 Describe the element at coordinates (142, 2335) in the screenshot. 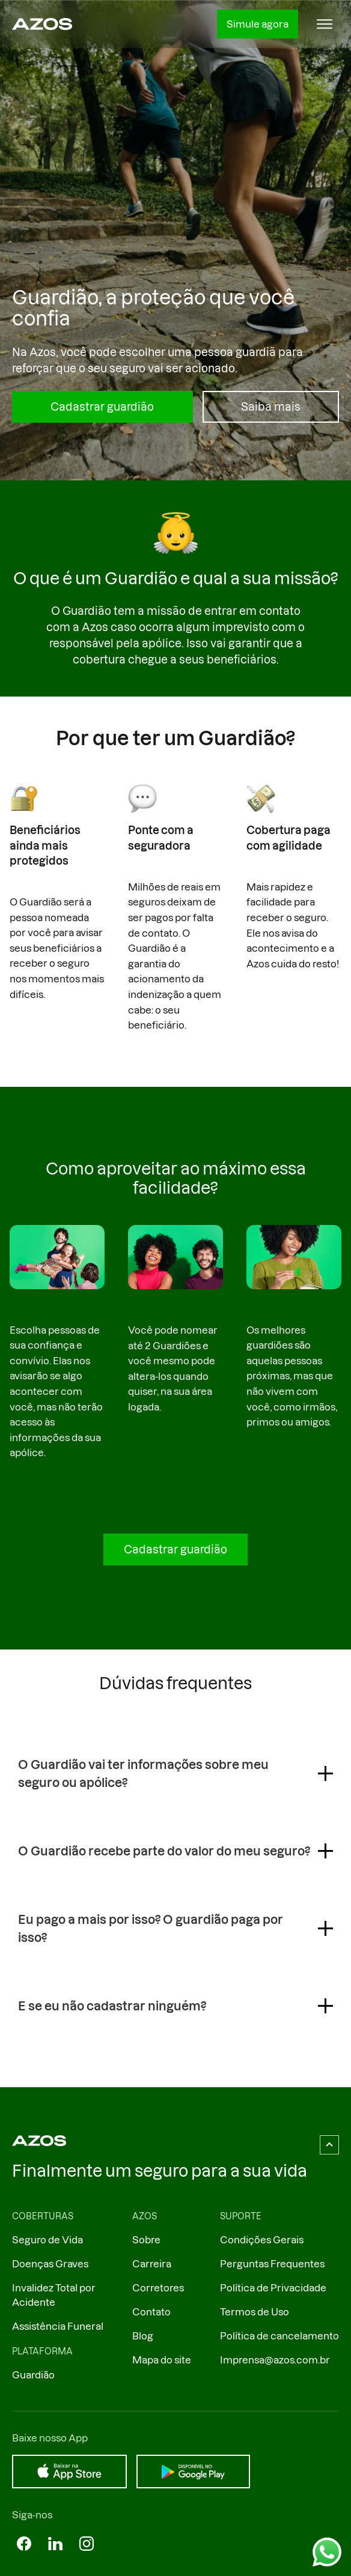

I see `Blog` at that location.